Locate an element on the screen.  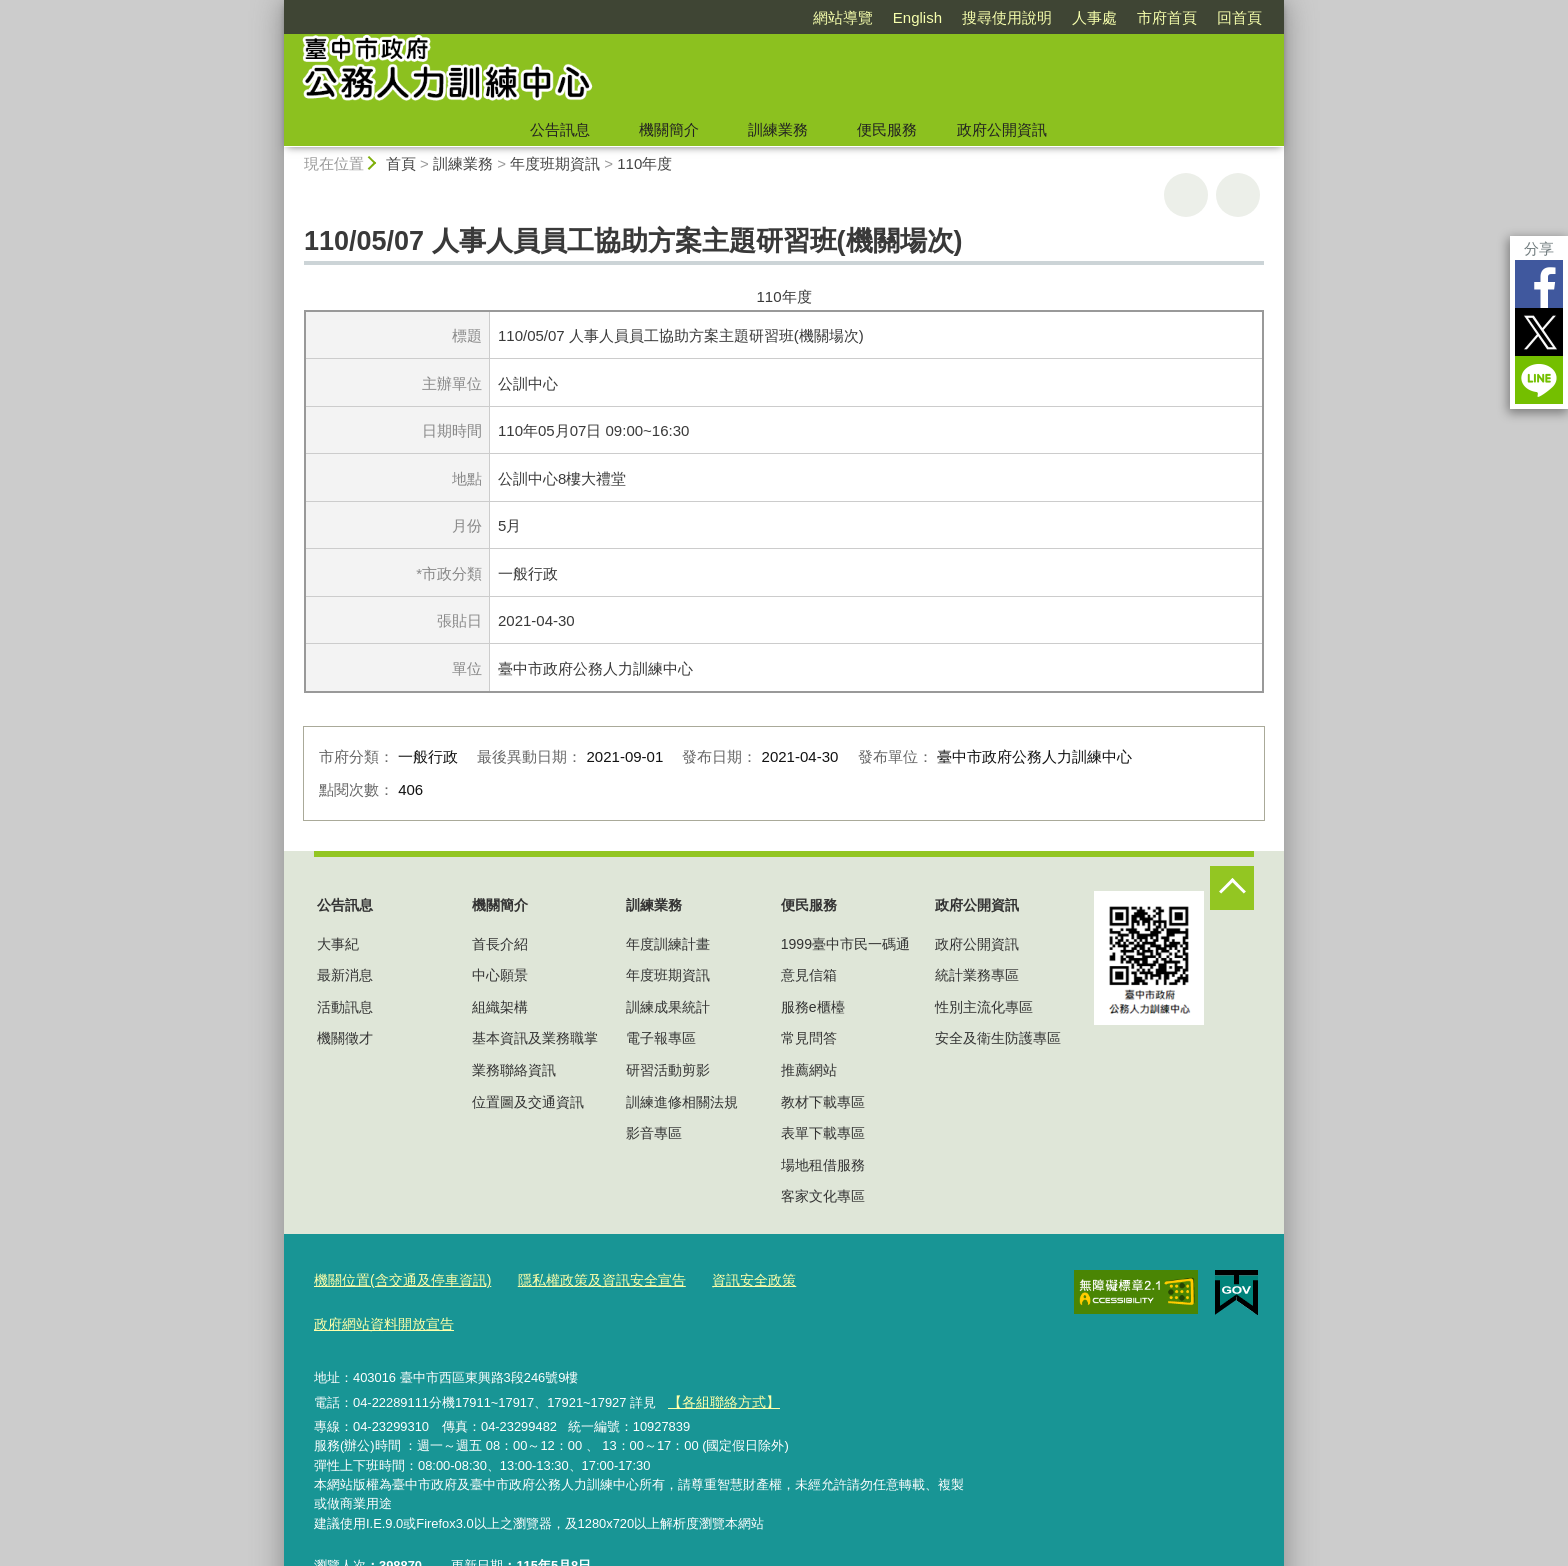
業務聯絡資訊 is located at coordinates (514, 1070).